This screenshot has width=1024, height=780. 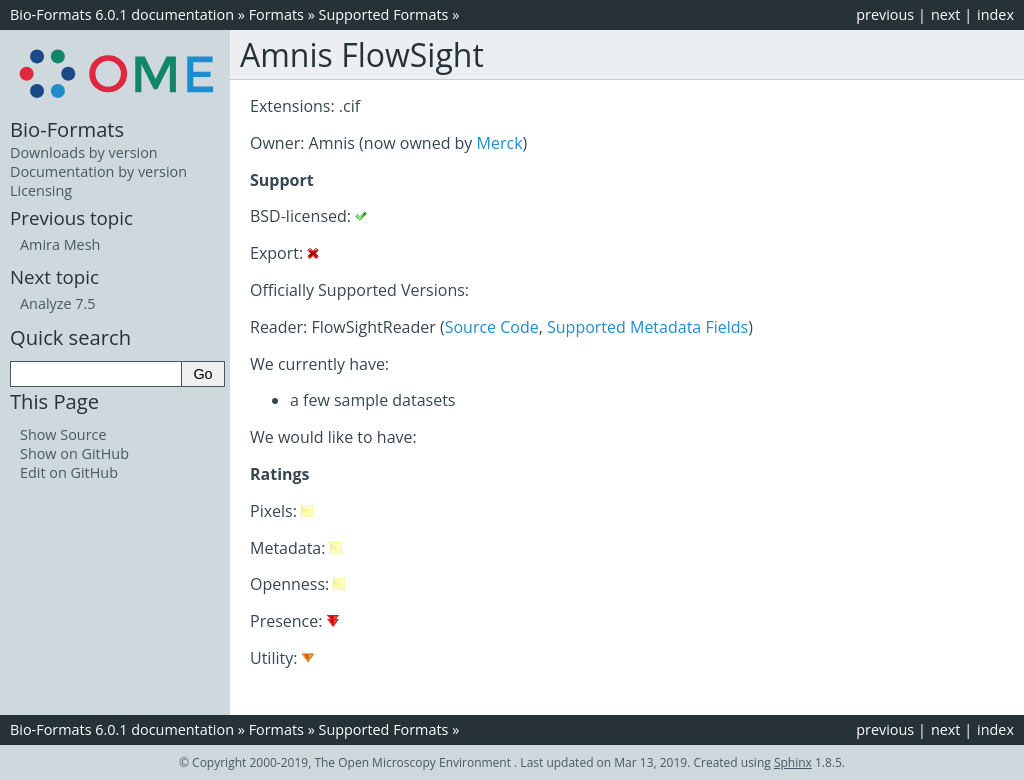 I want to click on Bio-Formats, so click(x=67, y=129).